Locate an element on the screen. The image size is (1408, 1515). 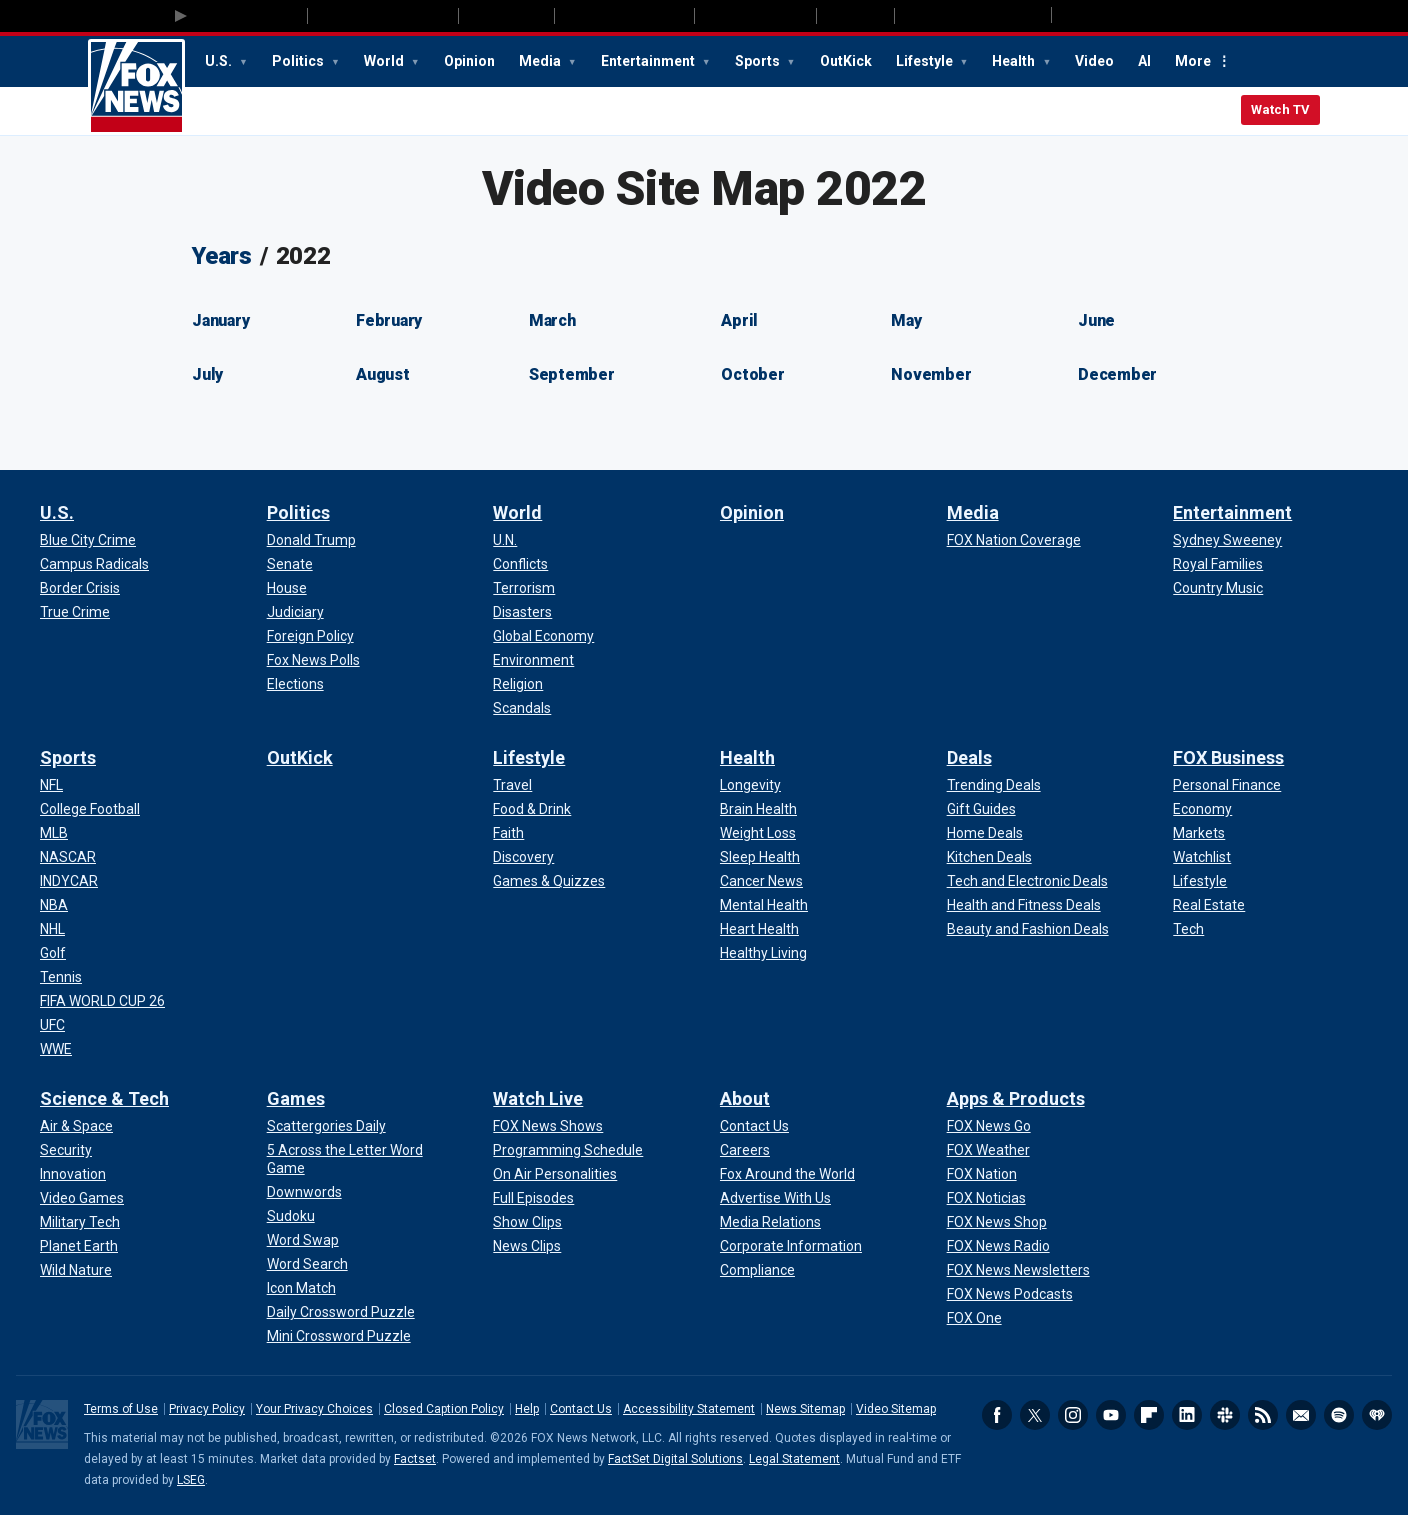
[Science & Tech - Wild Nature] is located at coordinates (76, 1270).